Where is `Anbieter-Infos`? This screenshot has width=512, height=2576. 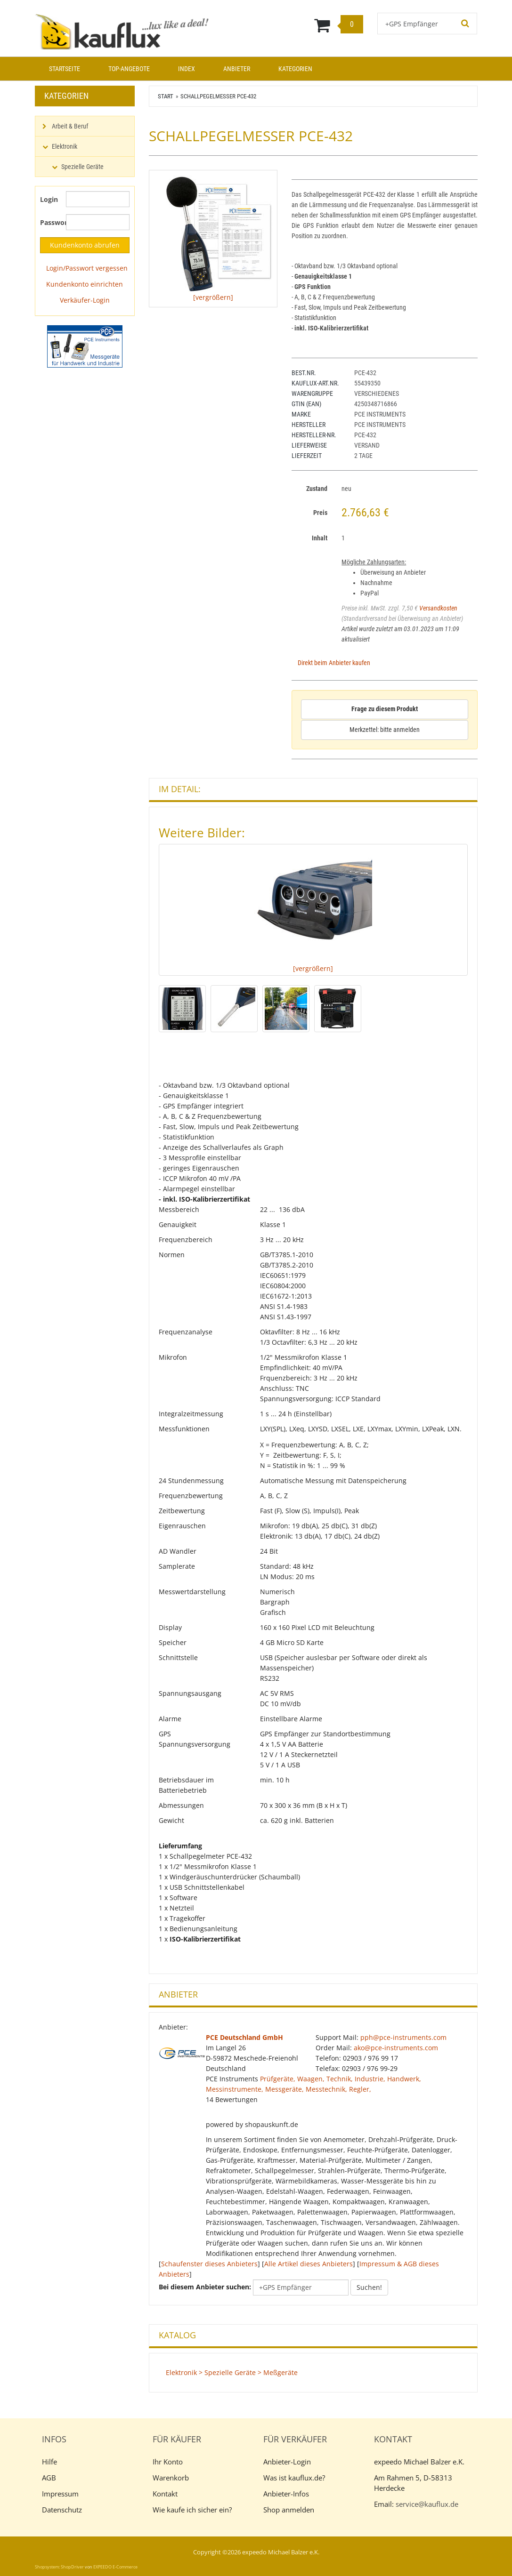 Anbieter-Infos is located at coordinates (286, 2493).